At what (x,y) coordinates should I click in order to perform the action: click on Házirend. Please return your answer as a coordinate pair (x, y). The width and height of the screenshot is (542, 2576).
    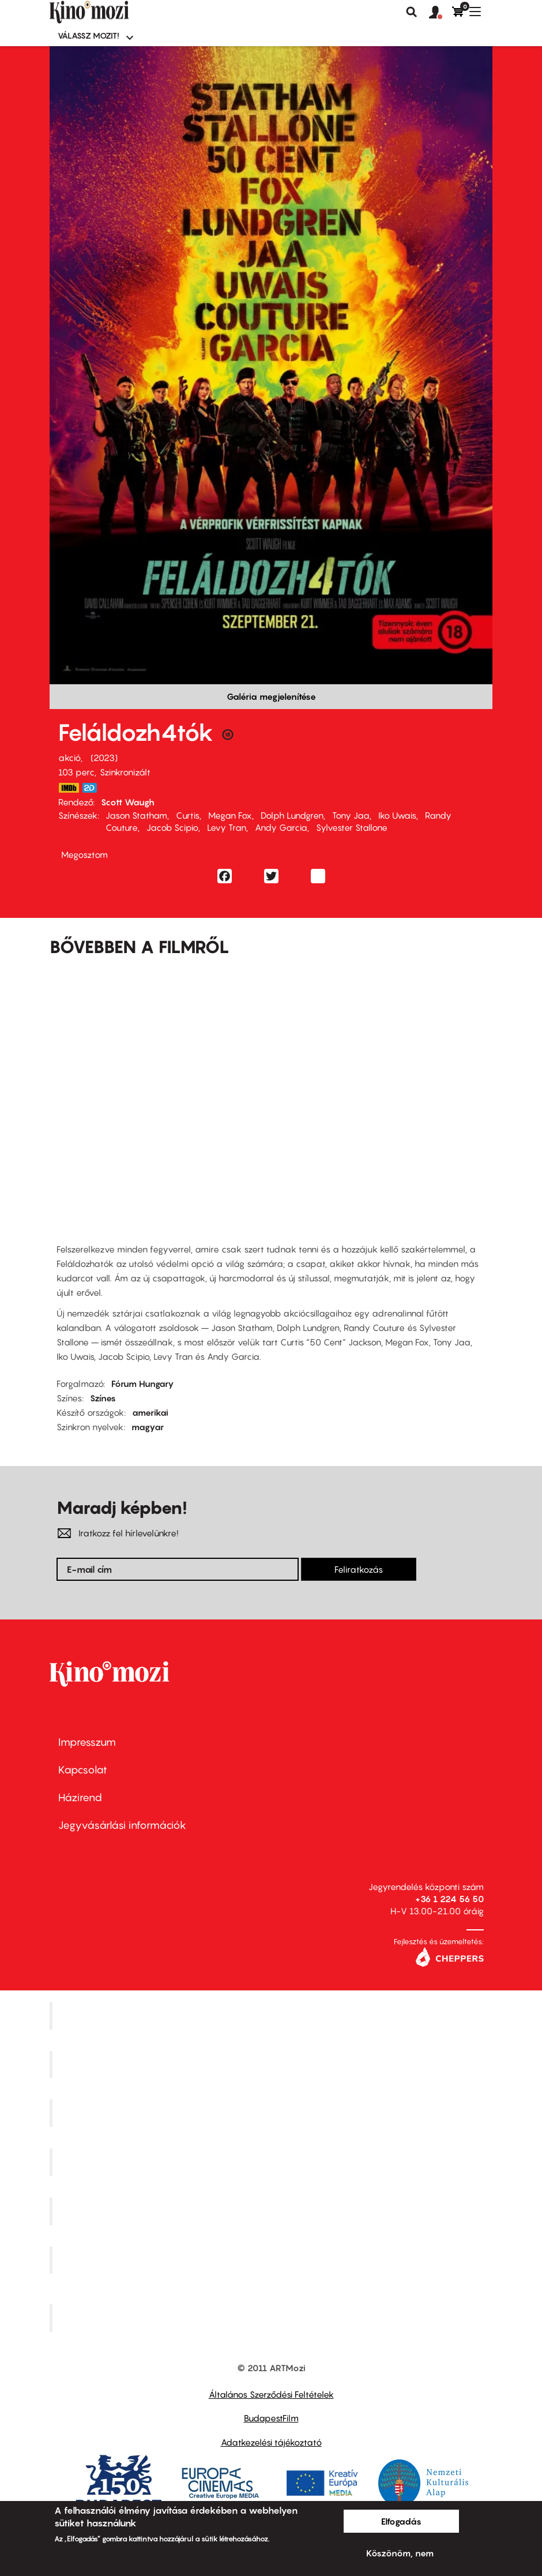
    Looking at the image, I should click on (80, 1797).